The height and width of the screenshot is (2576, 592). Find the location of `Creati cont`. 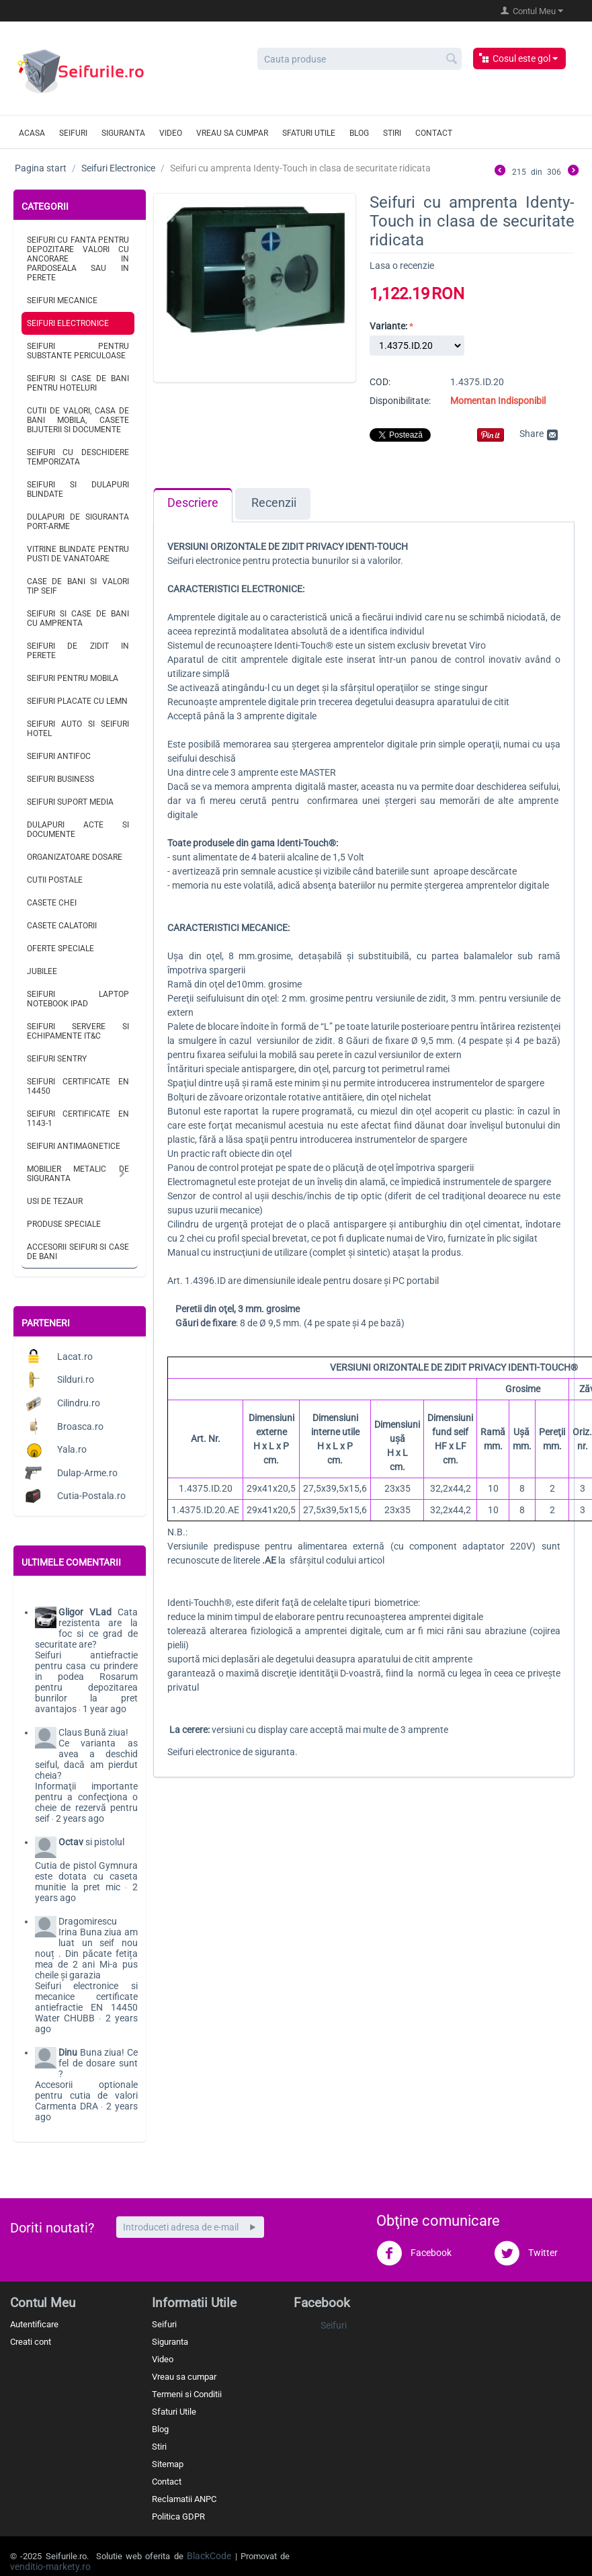

Creati cont is located at coordinates (30, 2342).